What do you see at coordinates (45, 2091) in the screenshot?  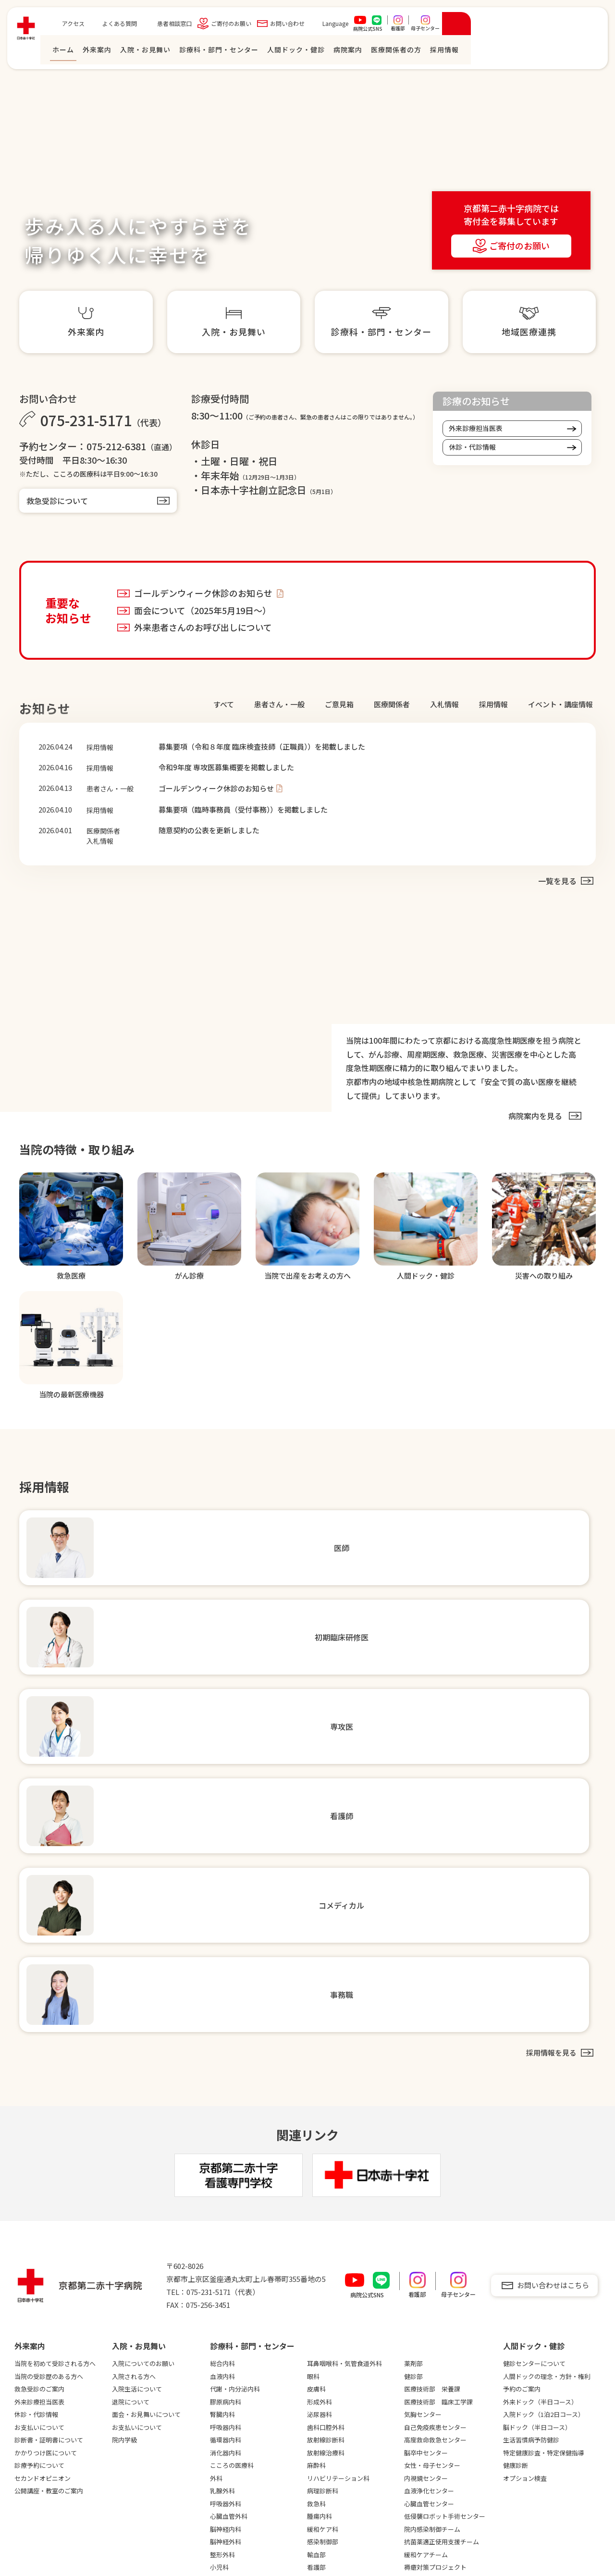 I see `かかりつけ医について` at bounding box center [45, 2091].